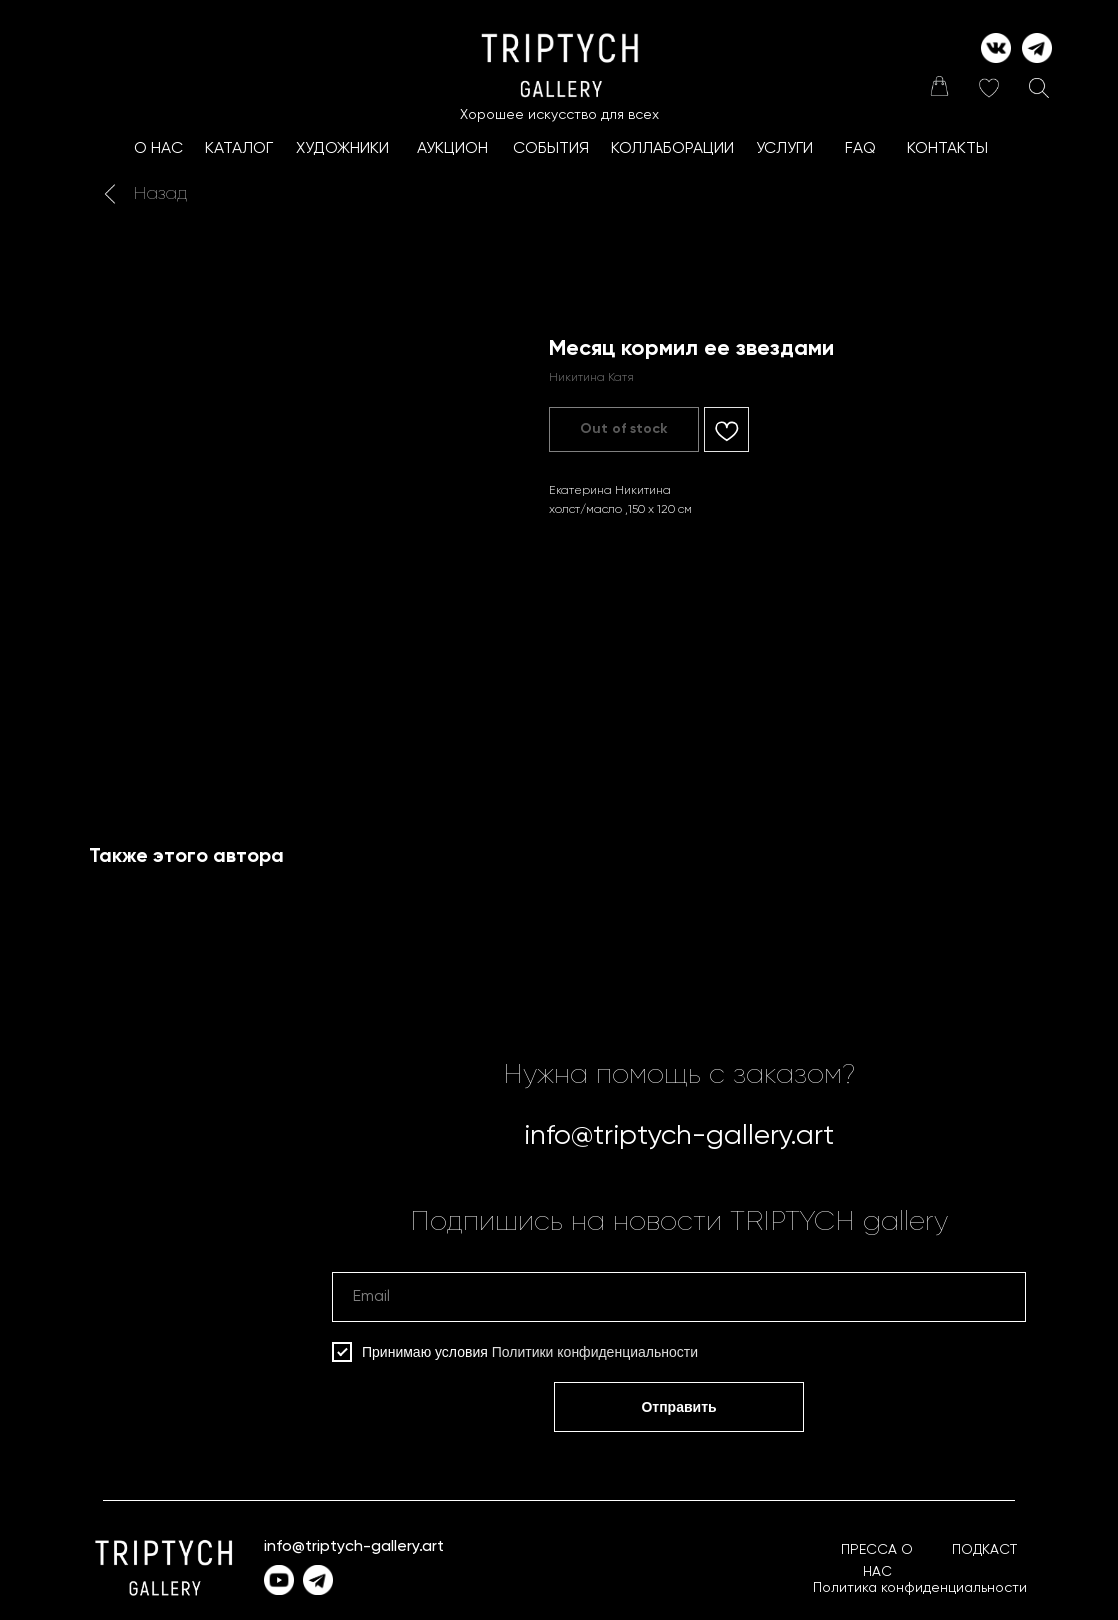  What do you see at coordinates (679, 1297) in the screenshot?
I see `[email]` at bounding box center [679, 1297].